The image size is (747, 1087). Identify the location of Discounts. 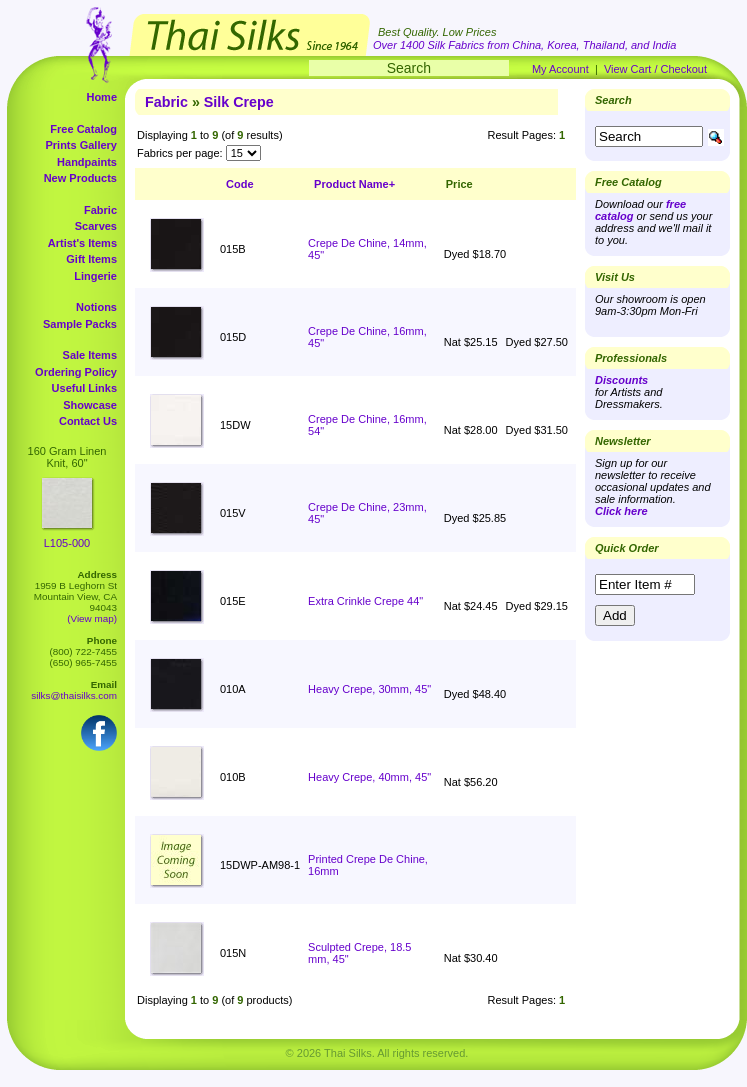
(621, 380).